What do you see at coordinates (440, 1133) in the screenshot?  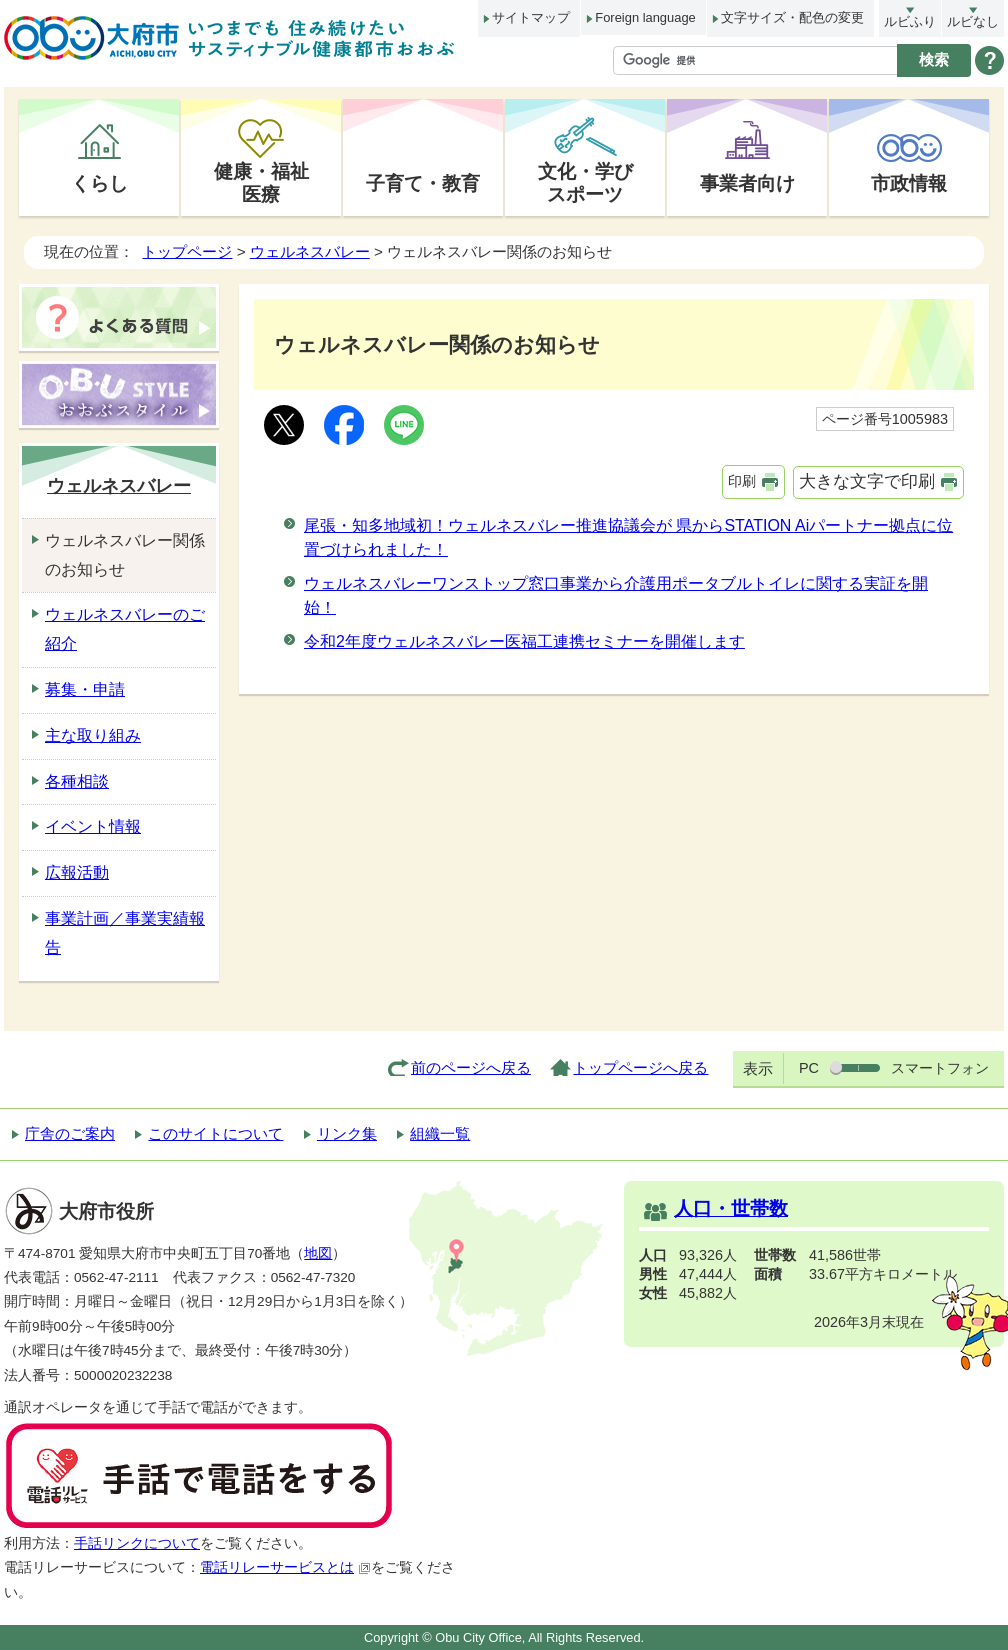 I see `組織一覧` at bounding box center [440, 1133].